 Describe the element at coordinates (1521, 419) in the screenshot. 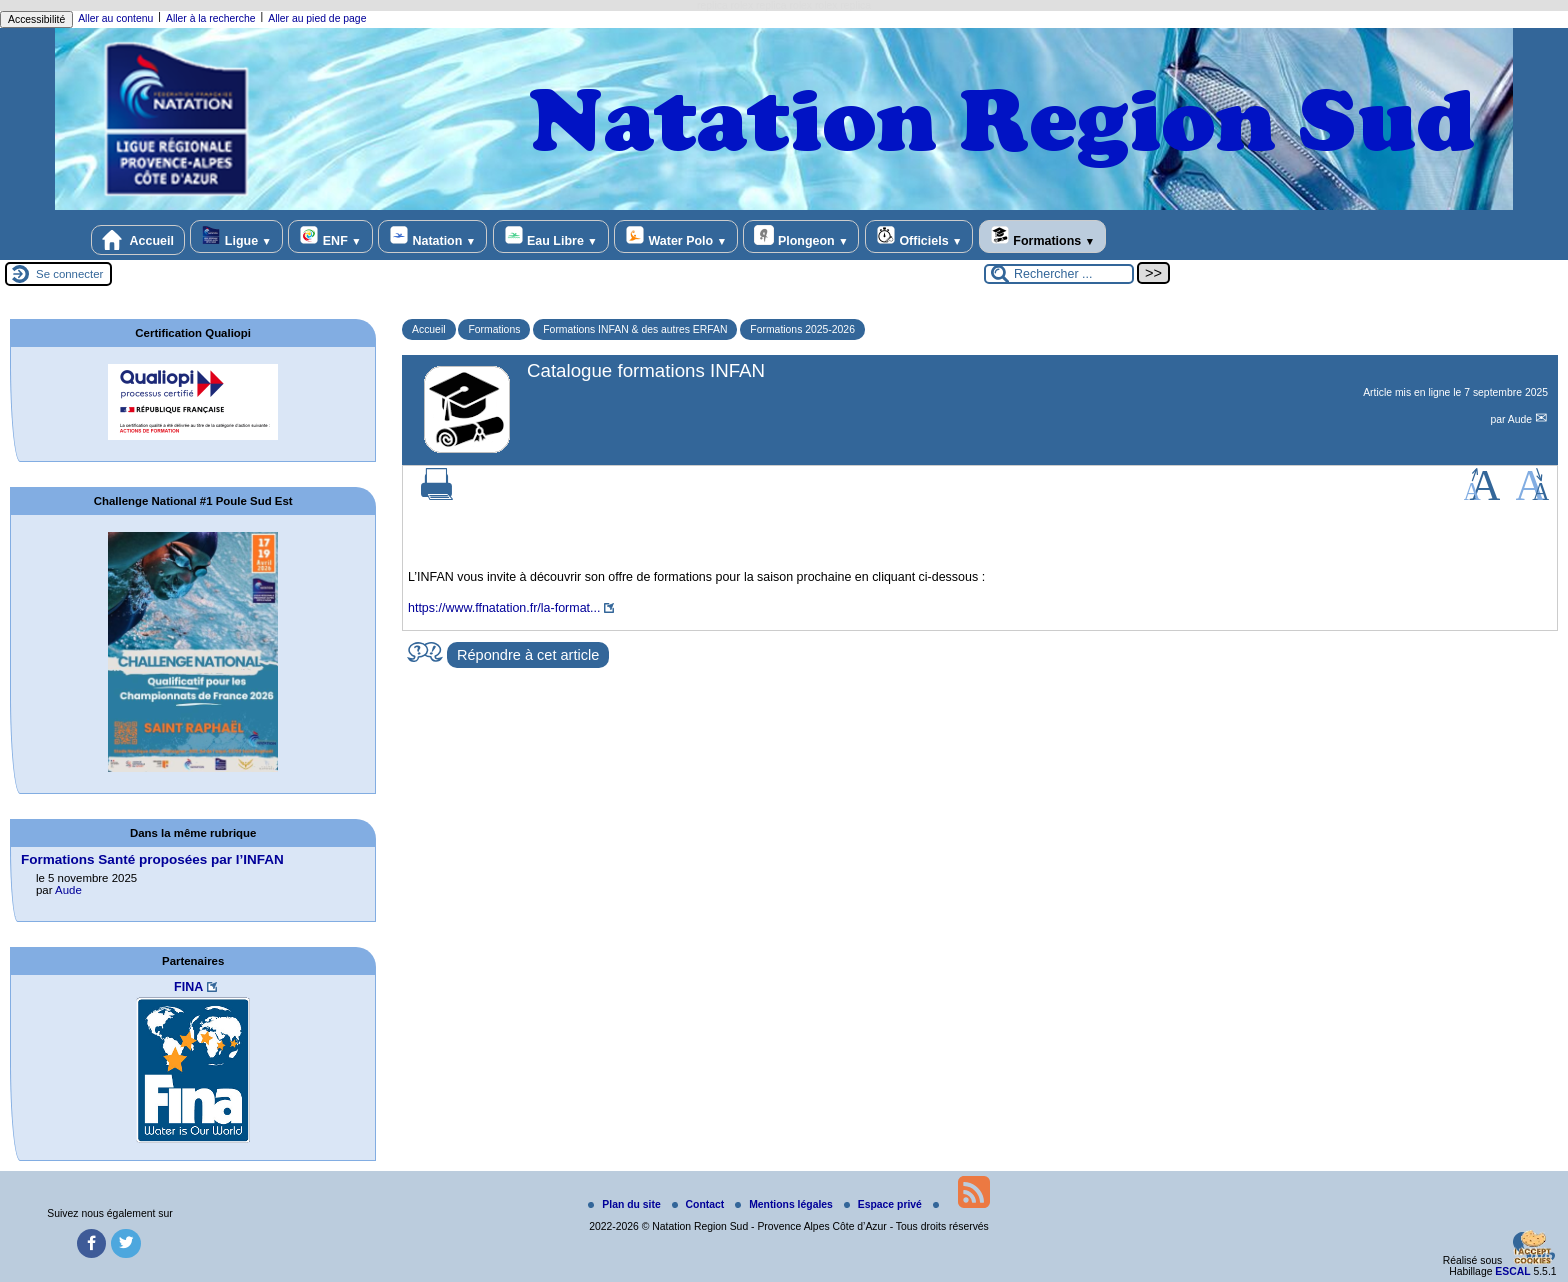

I see `Aude` at that location.